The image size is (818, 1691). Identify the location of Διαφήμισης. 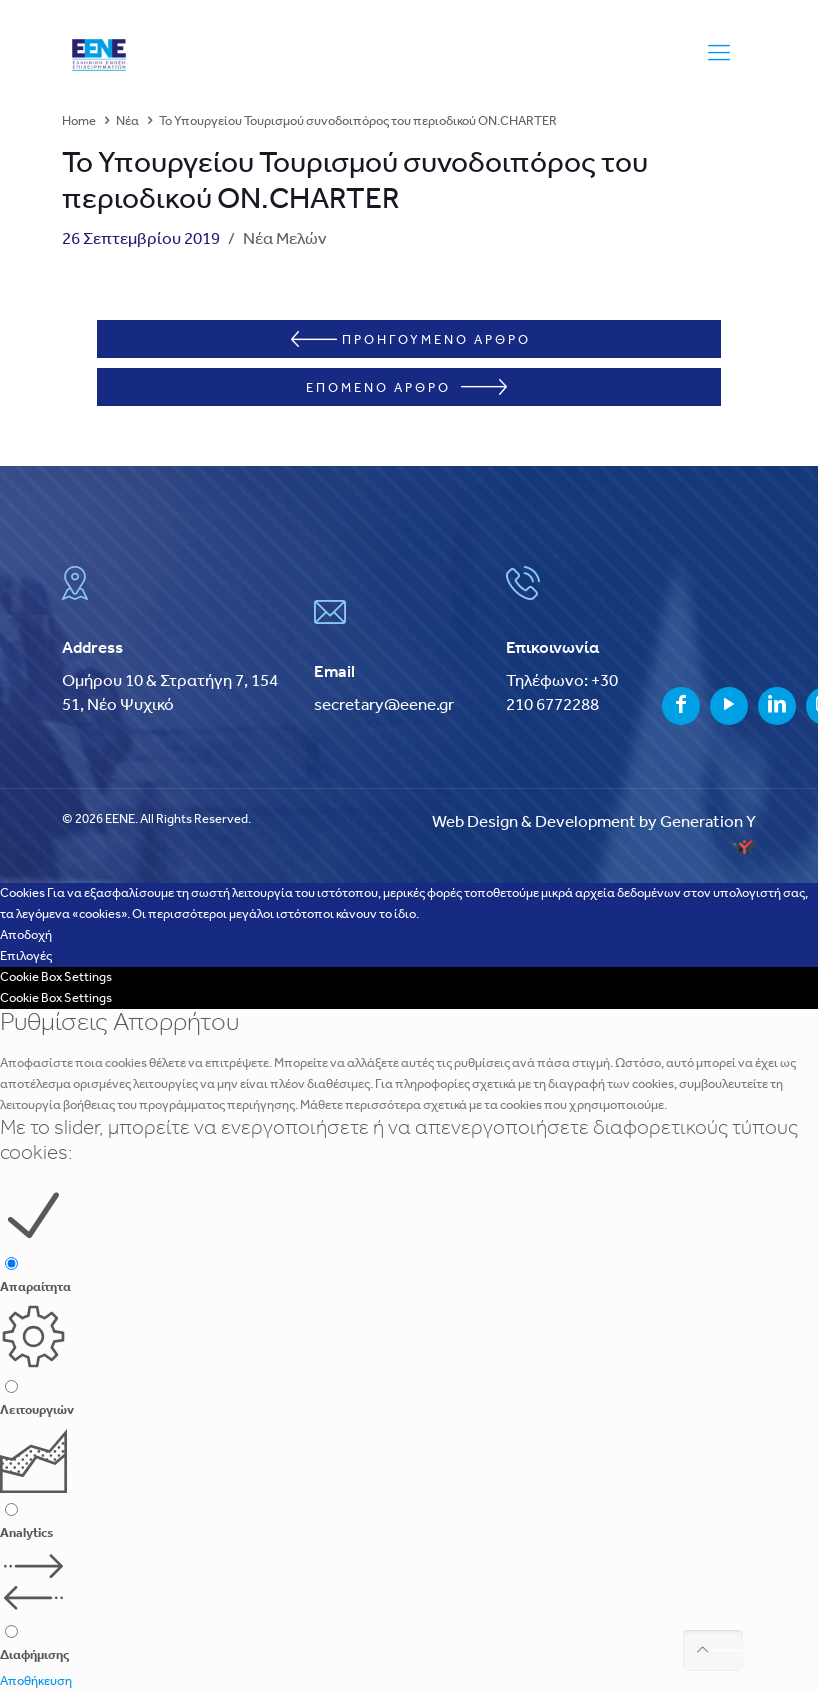
(34, 1654).